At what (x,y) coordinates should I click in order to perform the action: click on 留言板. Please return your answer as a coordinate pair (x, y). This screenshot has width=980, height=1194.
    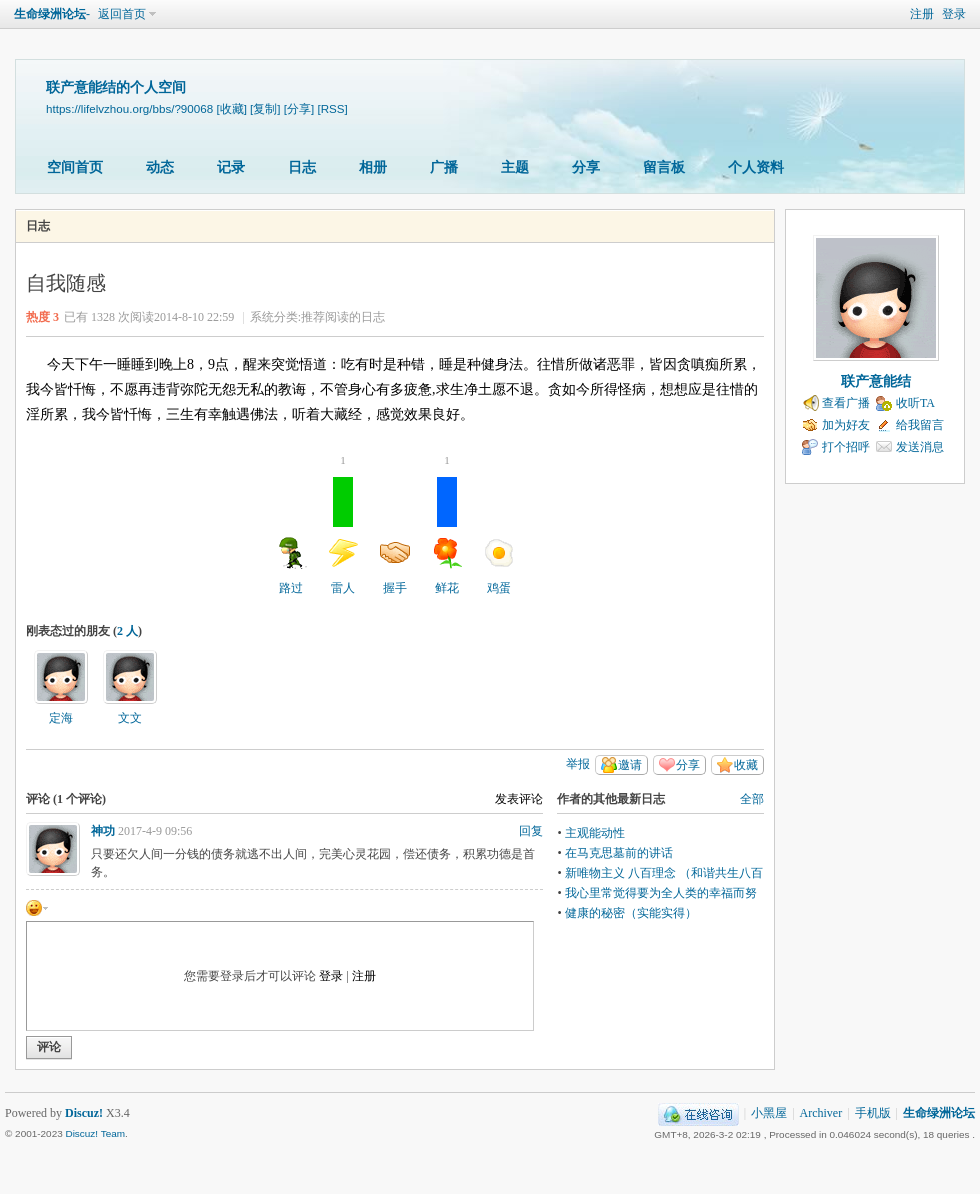
    Looking at the image, I should click on (664, 167).